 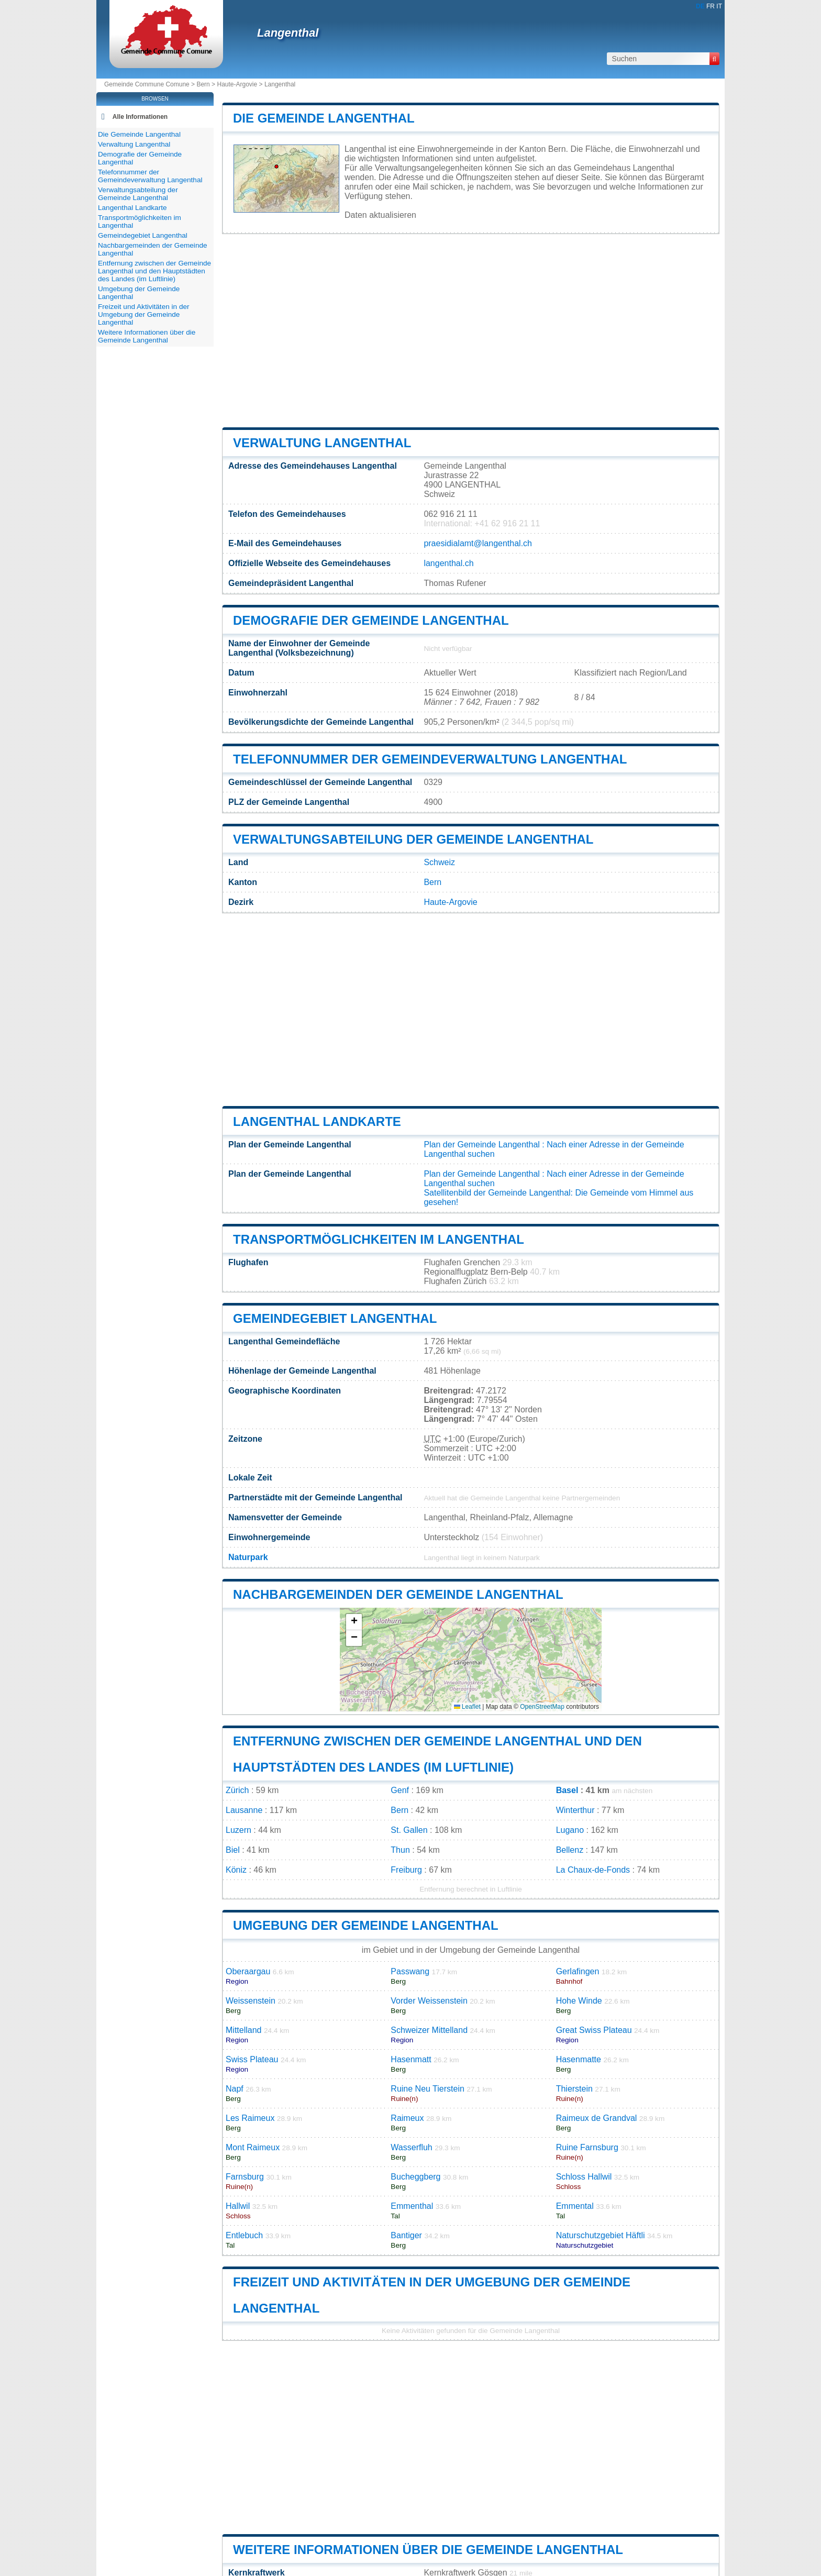 I want to click on Die Gemeinde Langenthal, so click(x=324, y=118).